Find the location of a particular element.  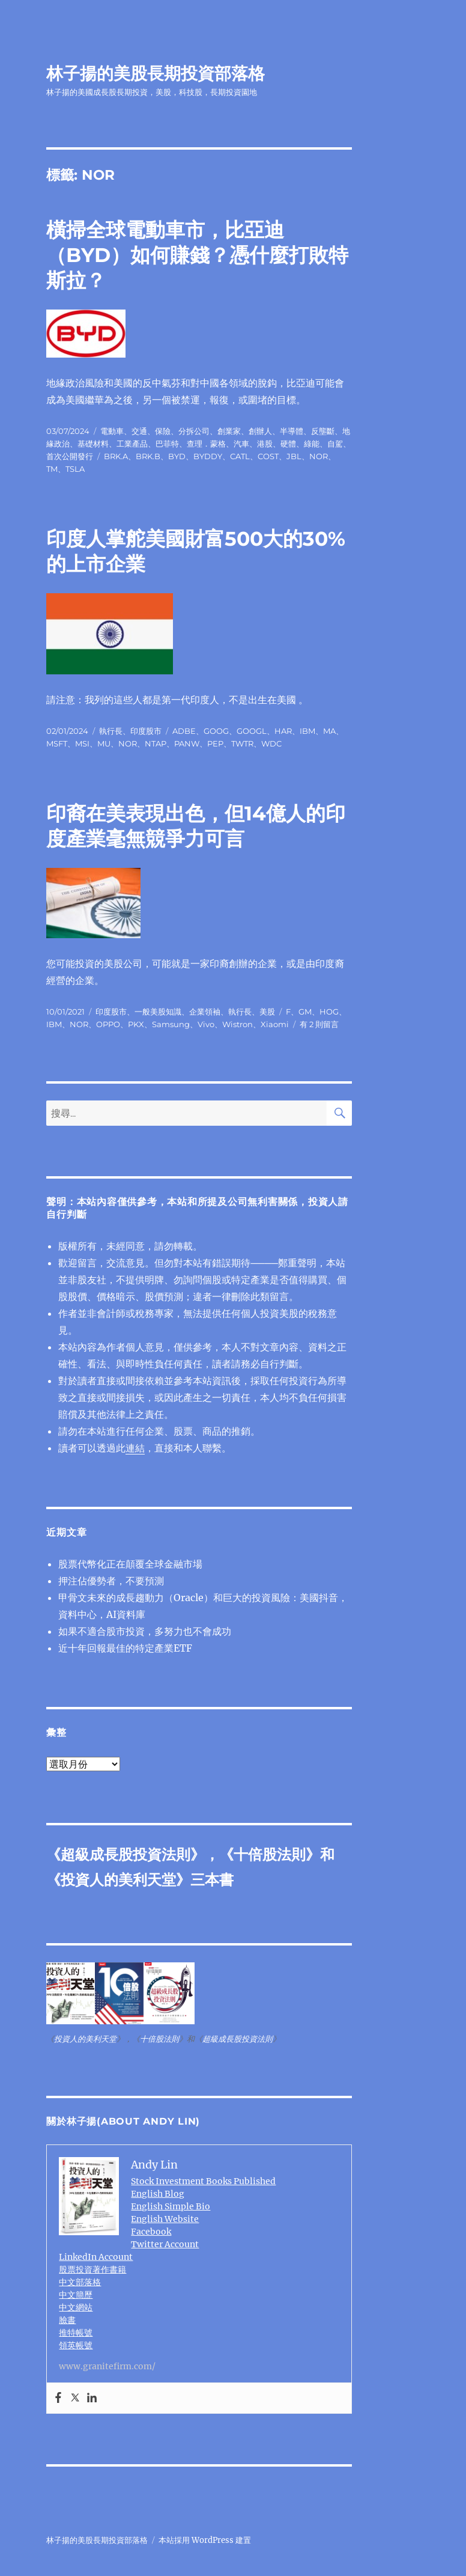

PANW is located at coordinates (186, 743).